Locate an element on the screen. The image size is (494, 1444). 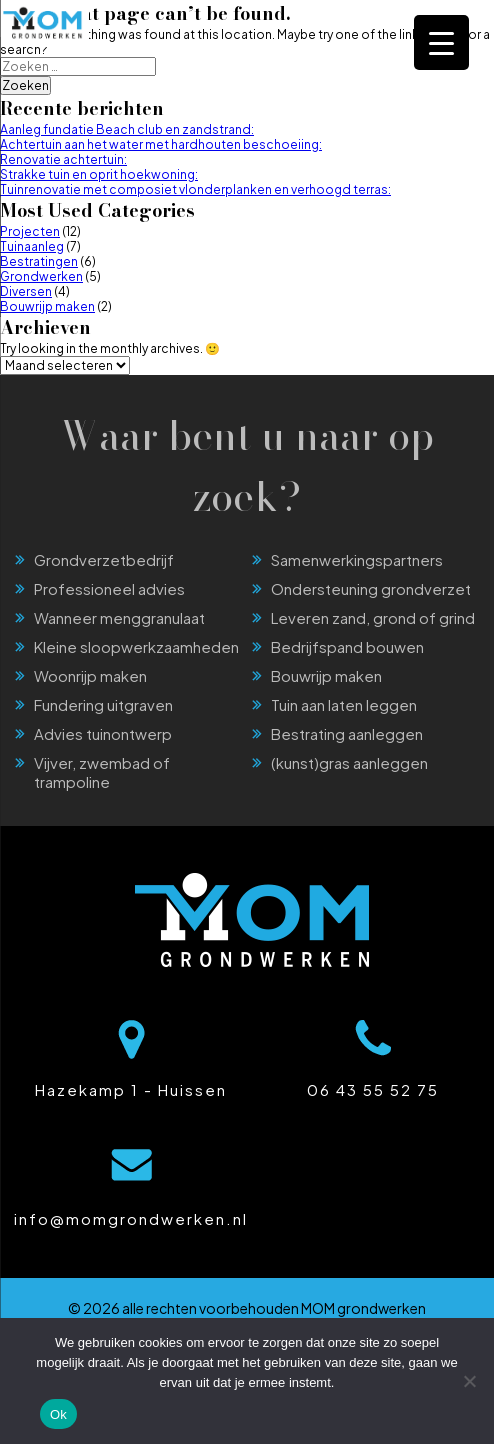
(kunst)gras aanleggen is located at coordinates (349, 762).